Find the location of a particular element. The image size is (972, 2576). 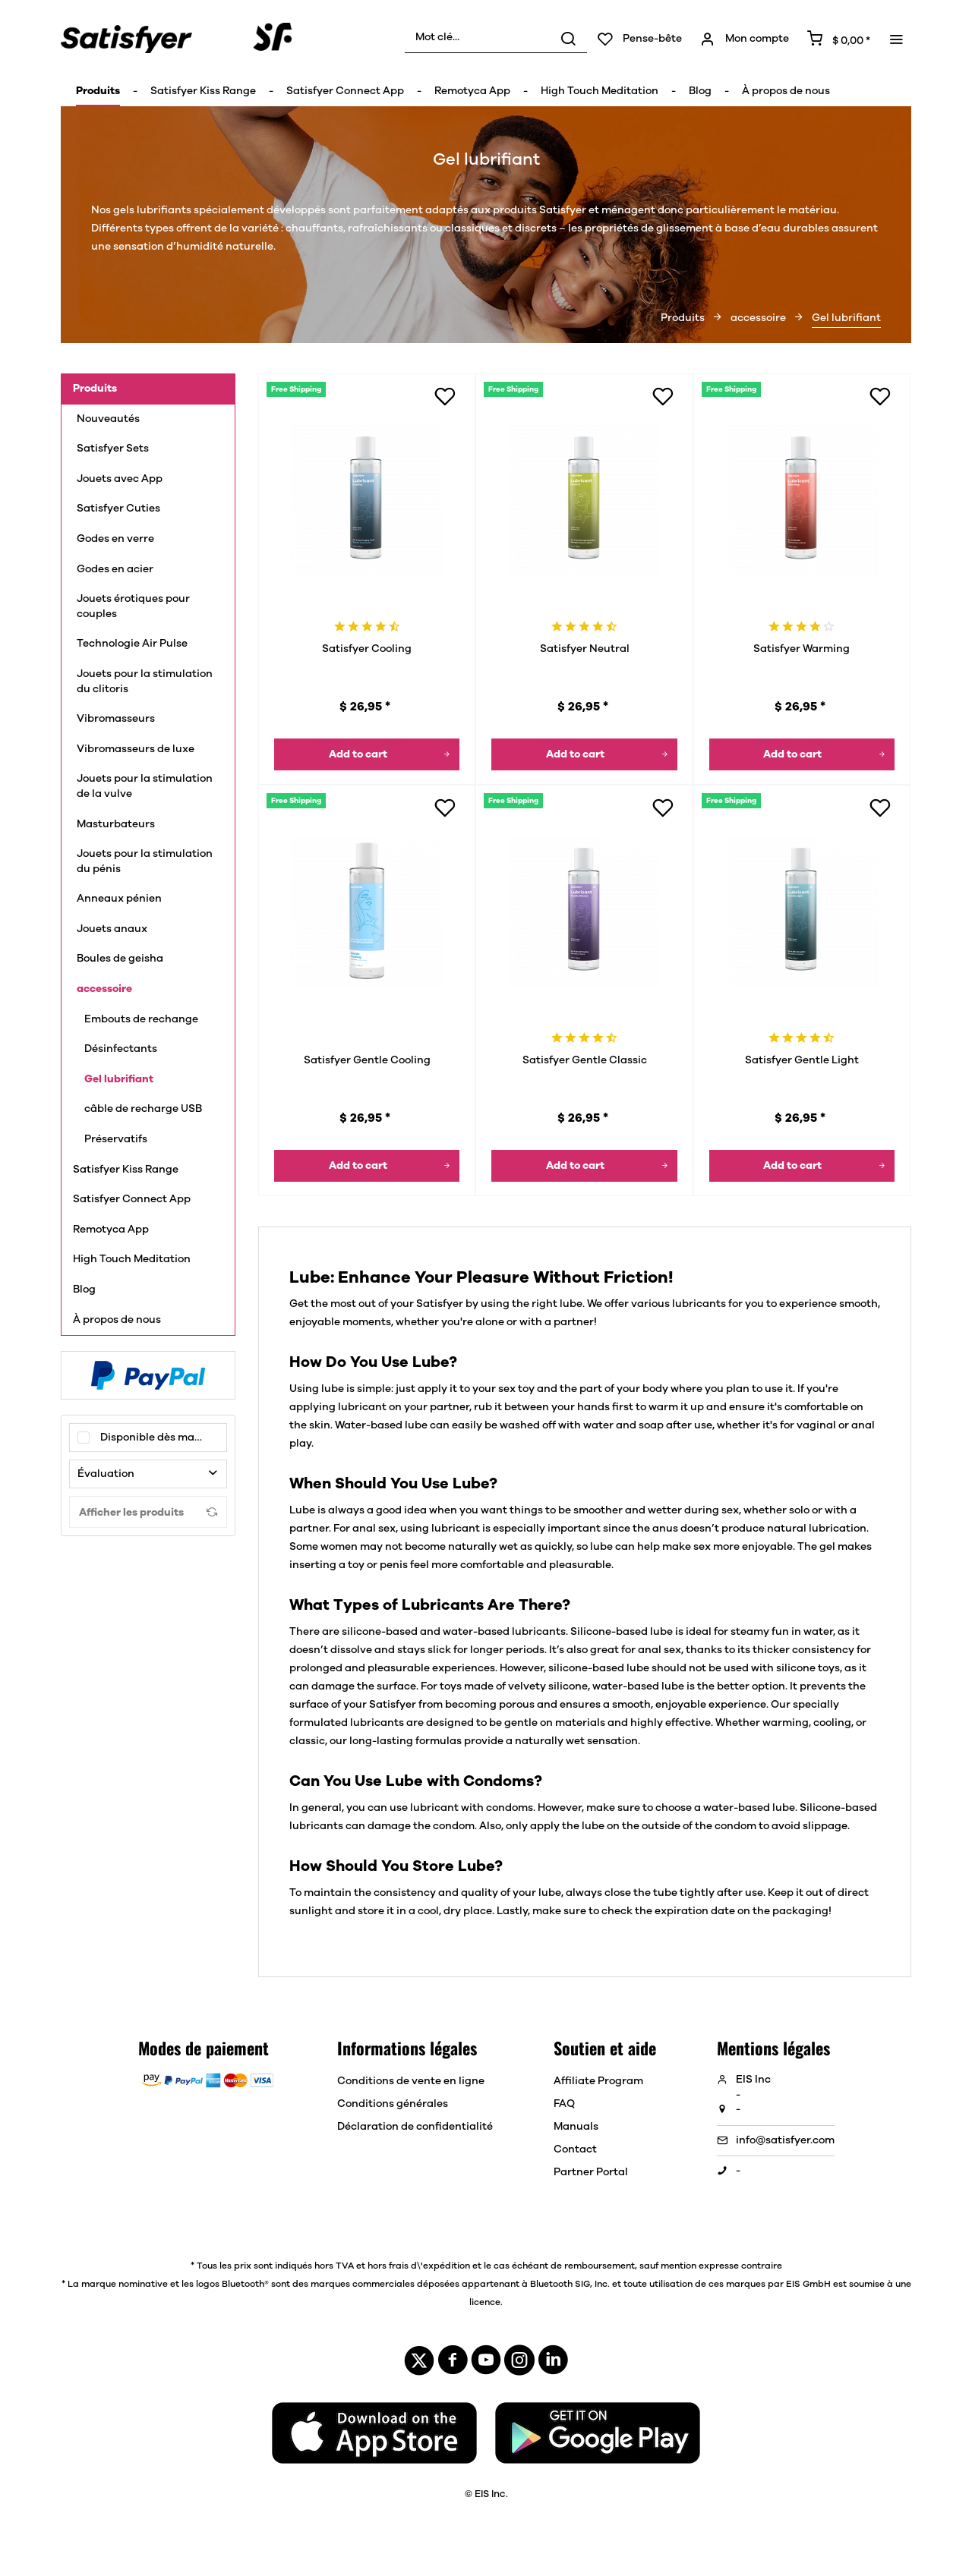

Jouets pour la stimulation du clitoris is located at coordinates (145, 681).